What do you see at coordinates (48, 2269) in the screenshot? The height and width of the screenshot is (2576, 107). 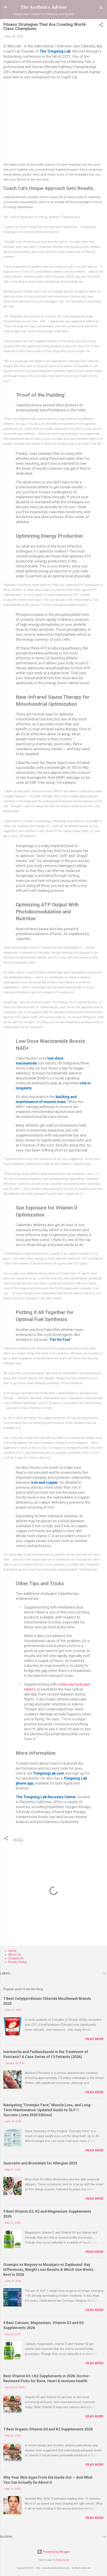 I see `Ozempic vs Wegovy vs Mounjaro vs Zepbound: Key Differences, Weight Loss Results & Which One Works Best in 2026` at bounding box center [48, 2269].